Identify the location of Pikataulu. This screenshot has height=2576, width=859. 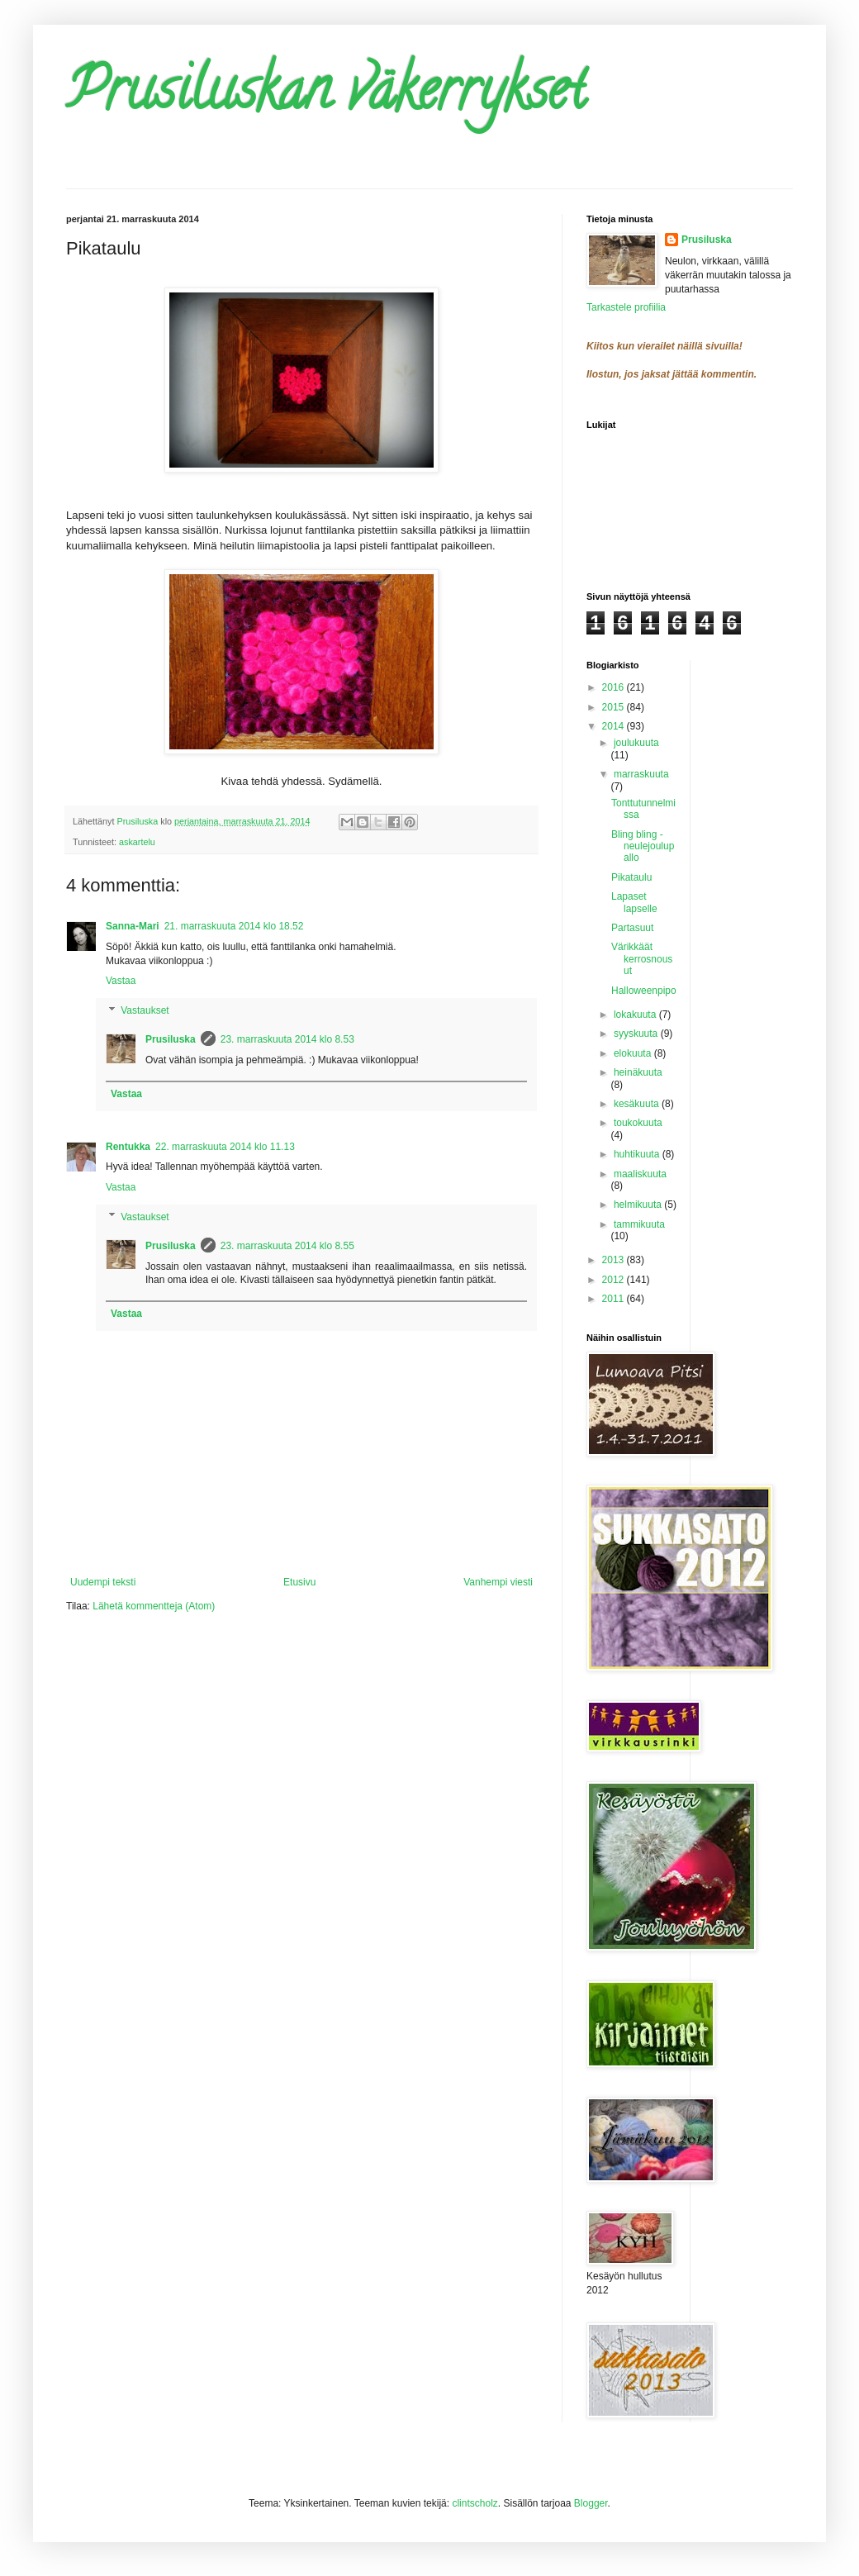
(631, 877).